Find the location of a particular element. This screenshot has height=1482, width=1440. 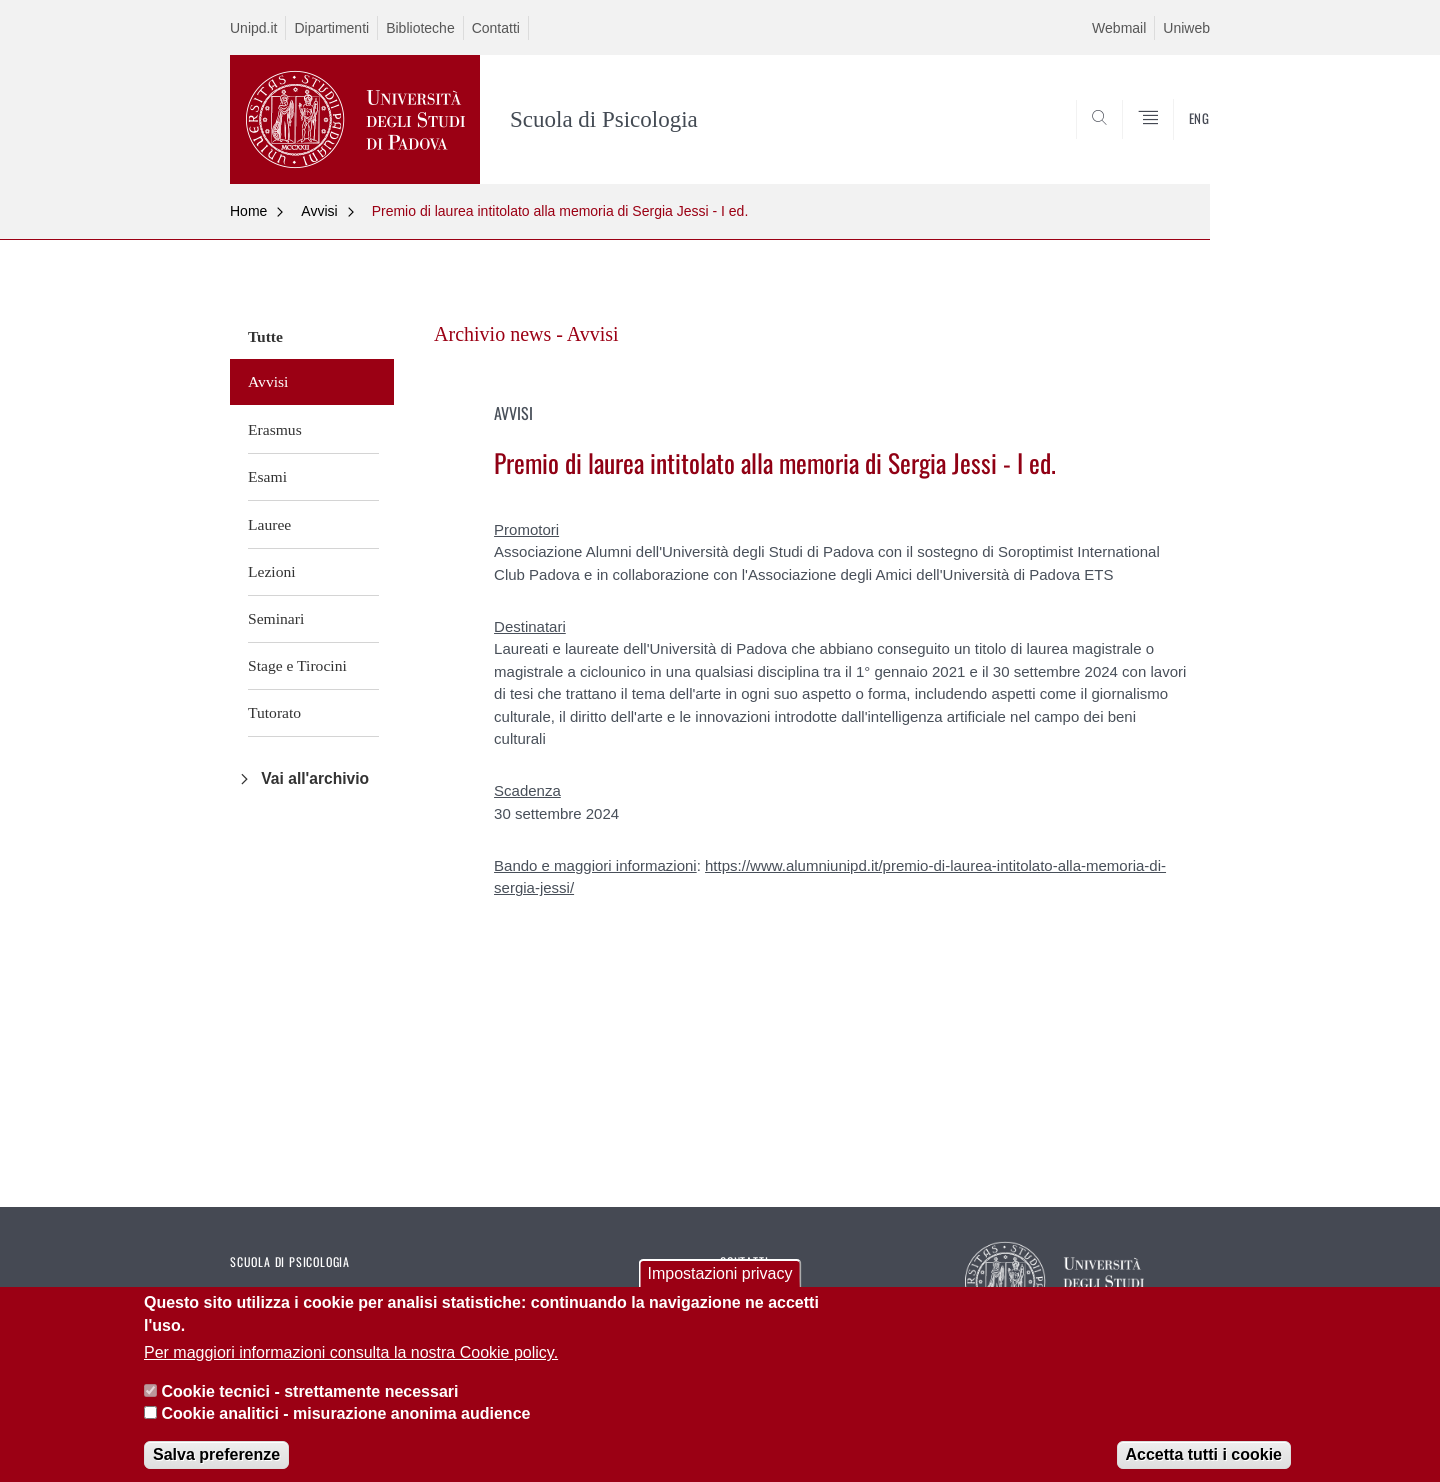

Lauree is located at coordinates (269, 524).